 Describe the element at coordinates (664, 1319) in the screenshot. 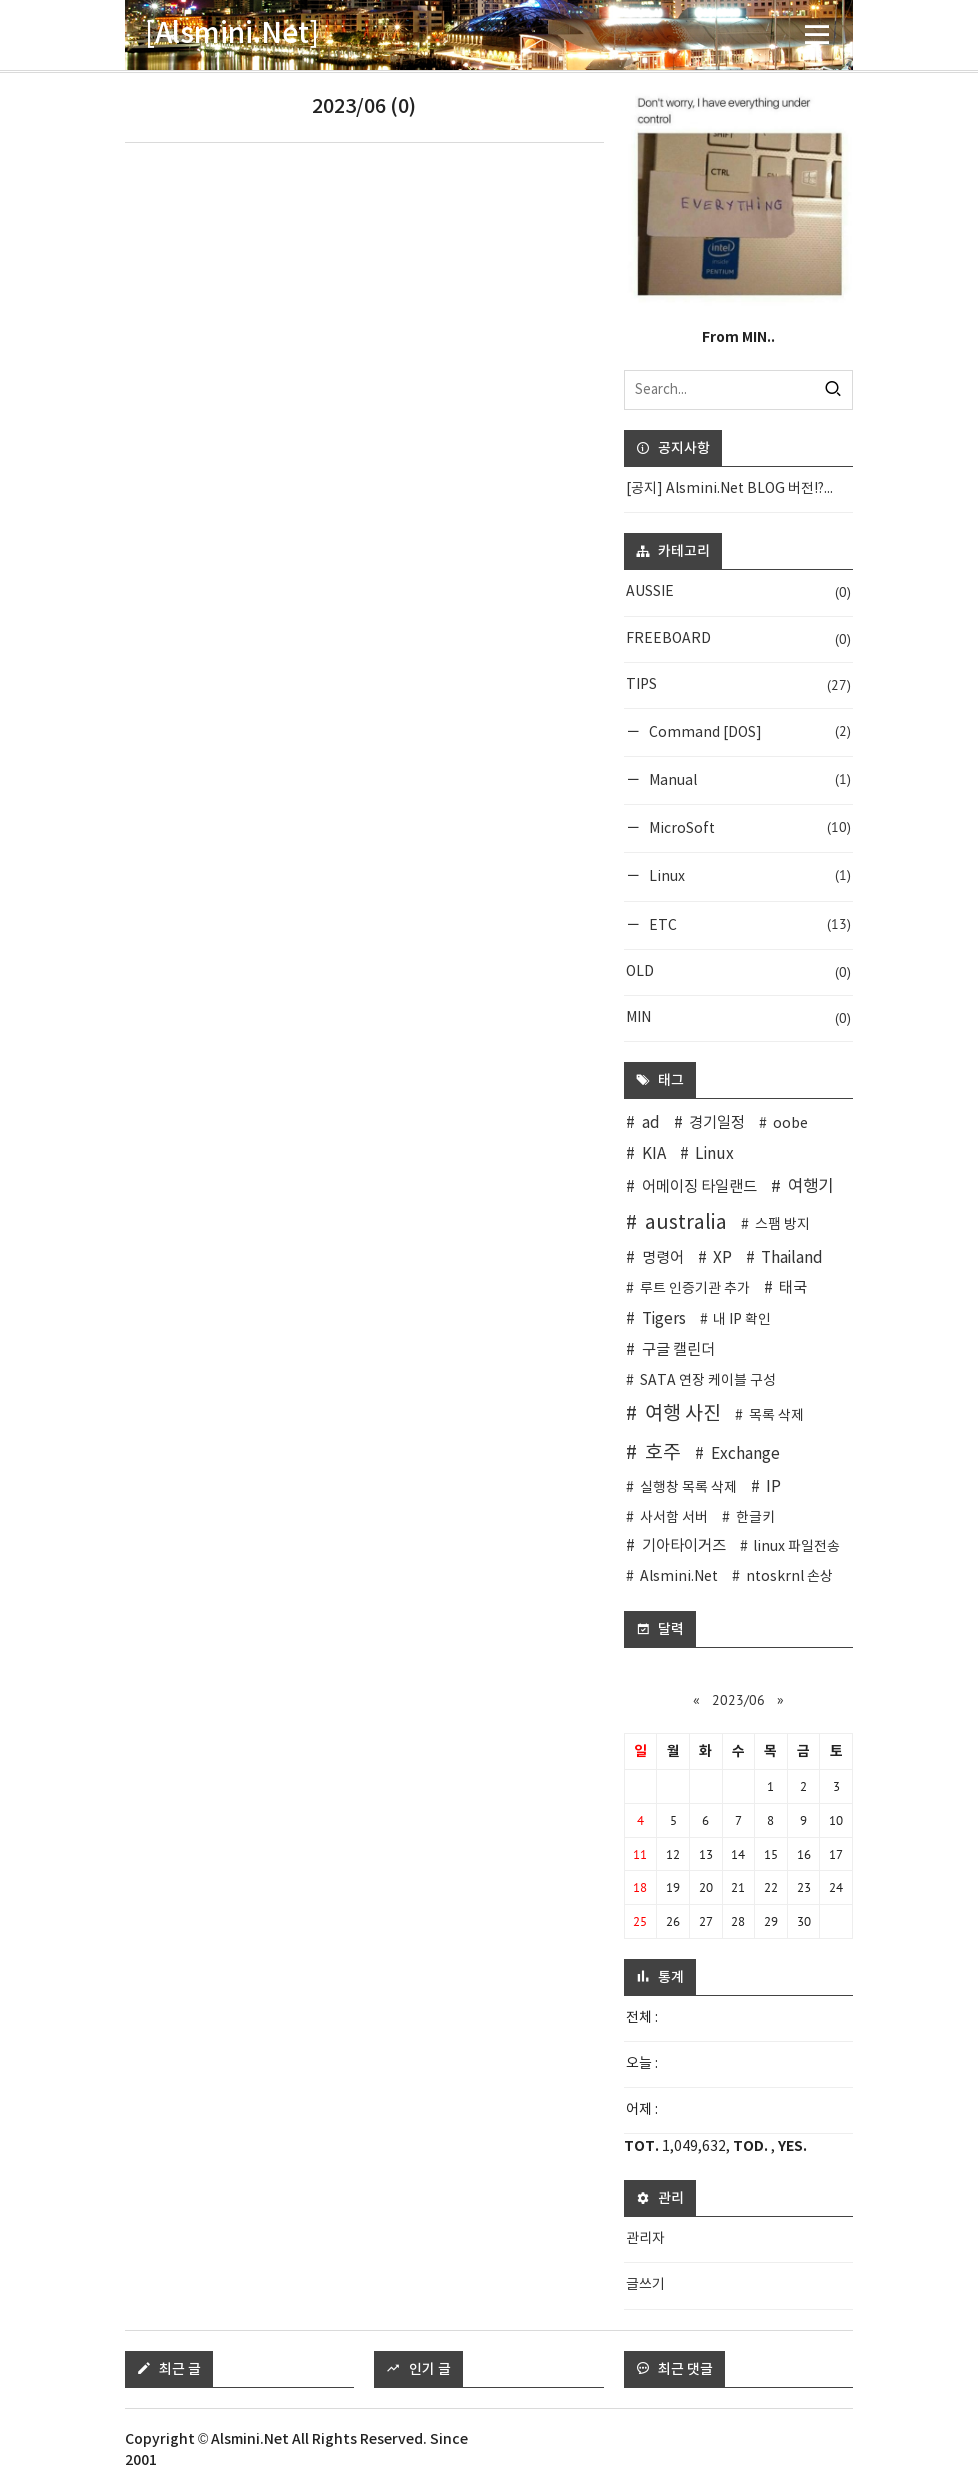

I see `Tigers` at that location.